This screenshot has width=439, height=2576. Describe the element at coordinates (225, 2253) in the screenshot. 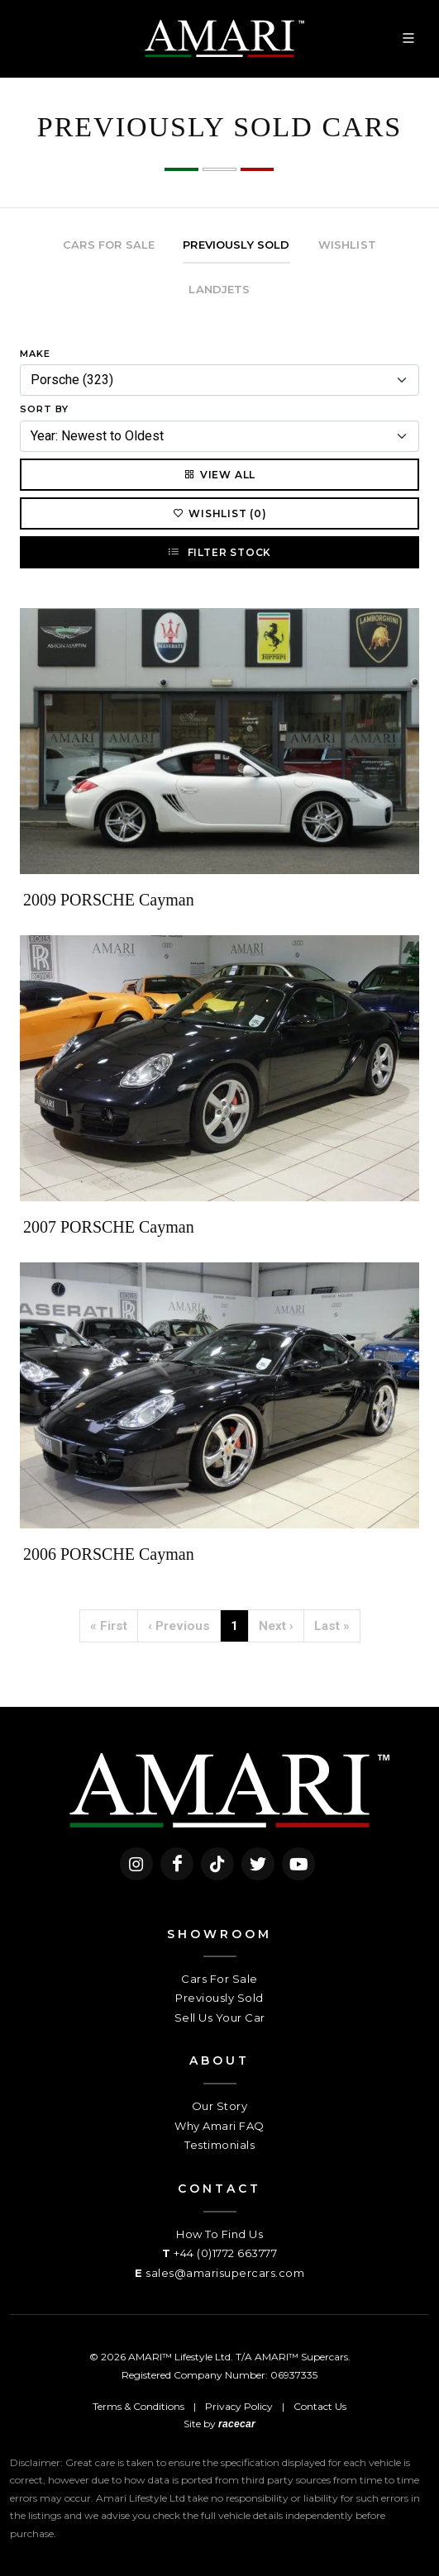

I see `+44 (0)1772 663777` at that location.